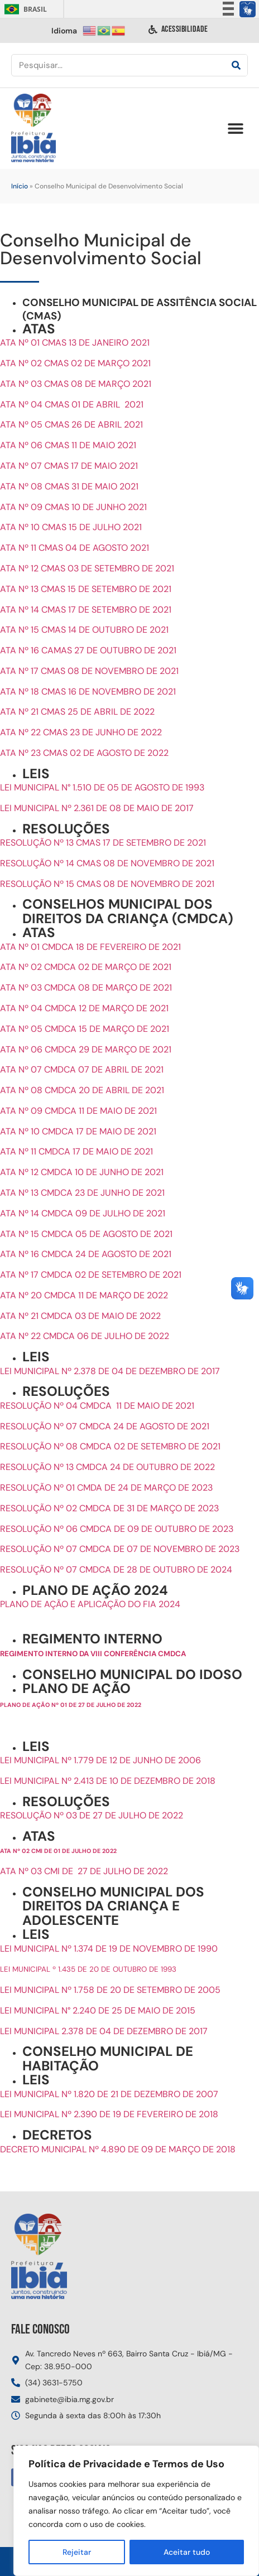  Describe the element at coordinates (82, 1193) in the screenshot. I see `ATA Nº 13 CMDCA 23 DE JUNHO DE 2021` at that location.